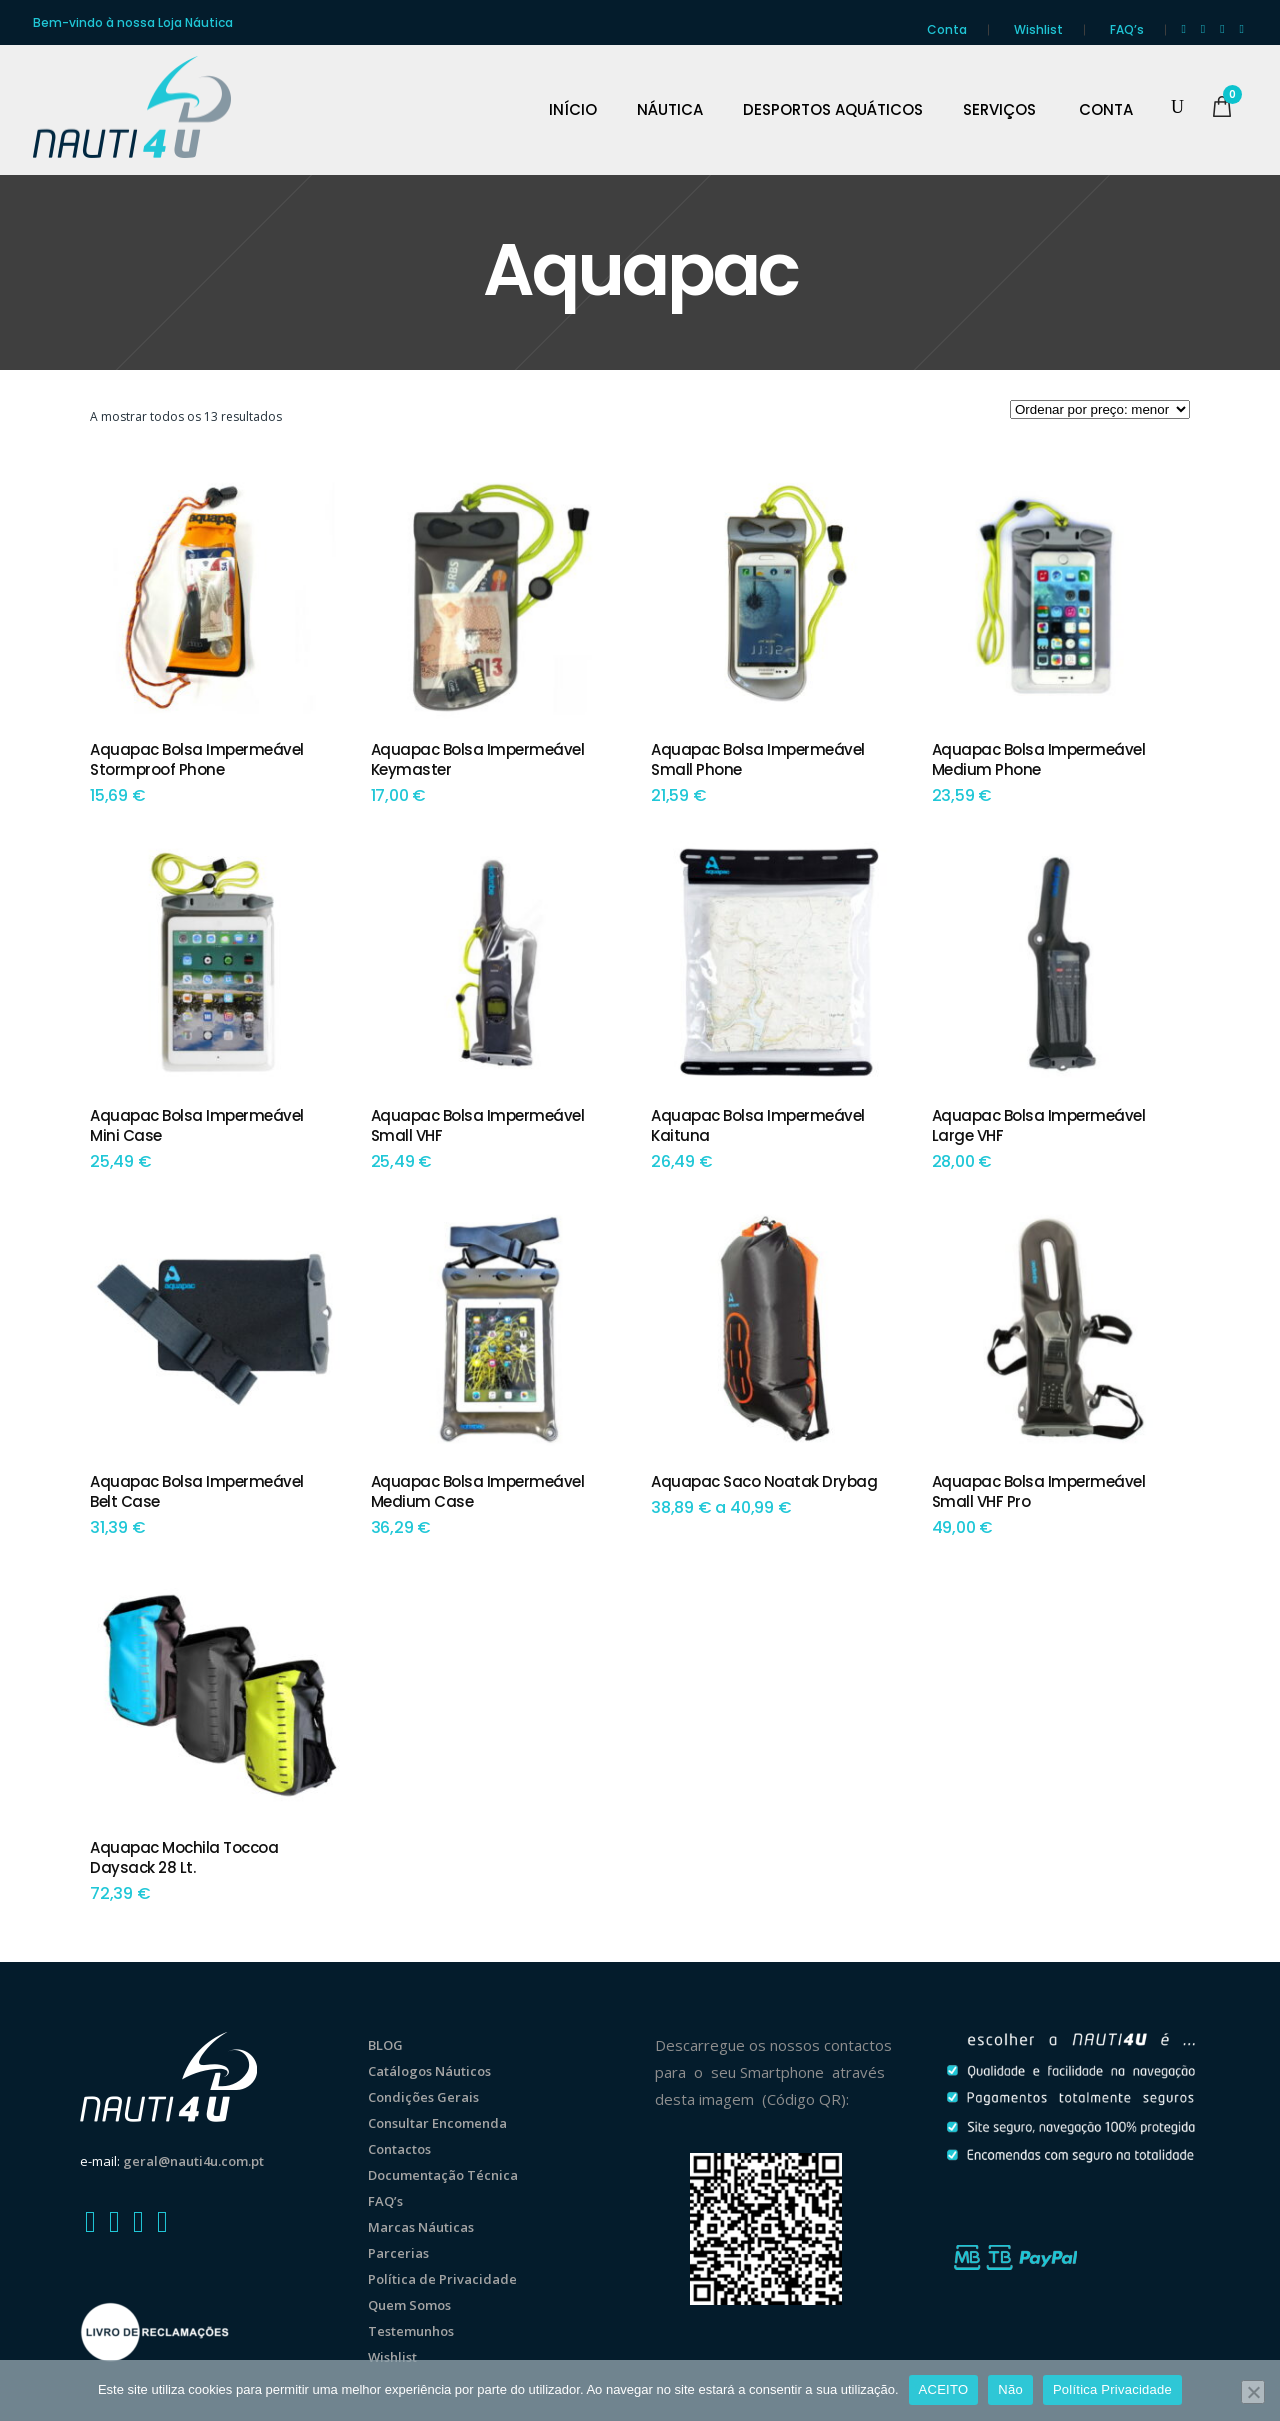 This screenshot has width=1280, height=2421. I want to click on BLOG, so click(385, 2045).